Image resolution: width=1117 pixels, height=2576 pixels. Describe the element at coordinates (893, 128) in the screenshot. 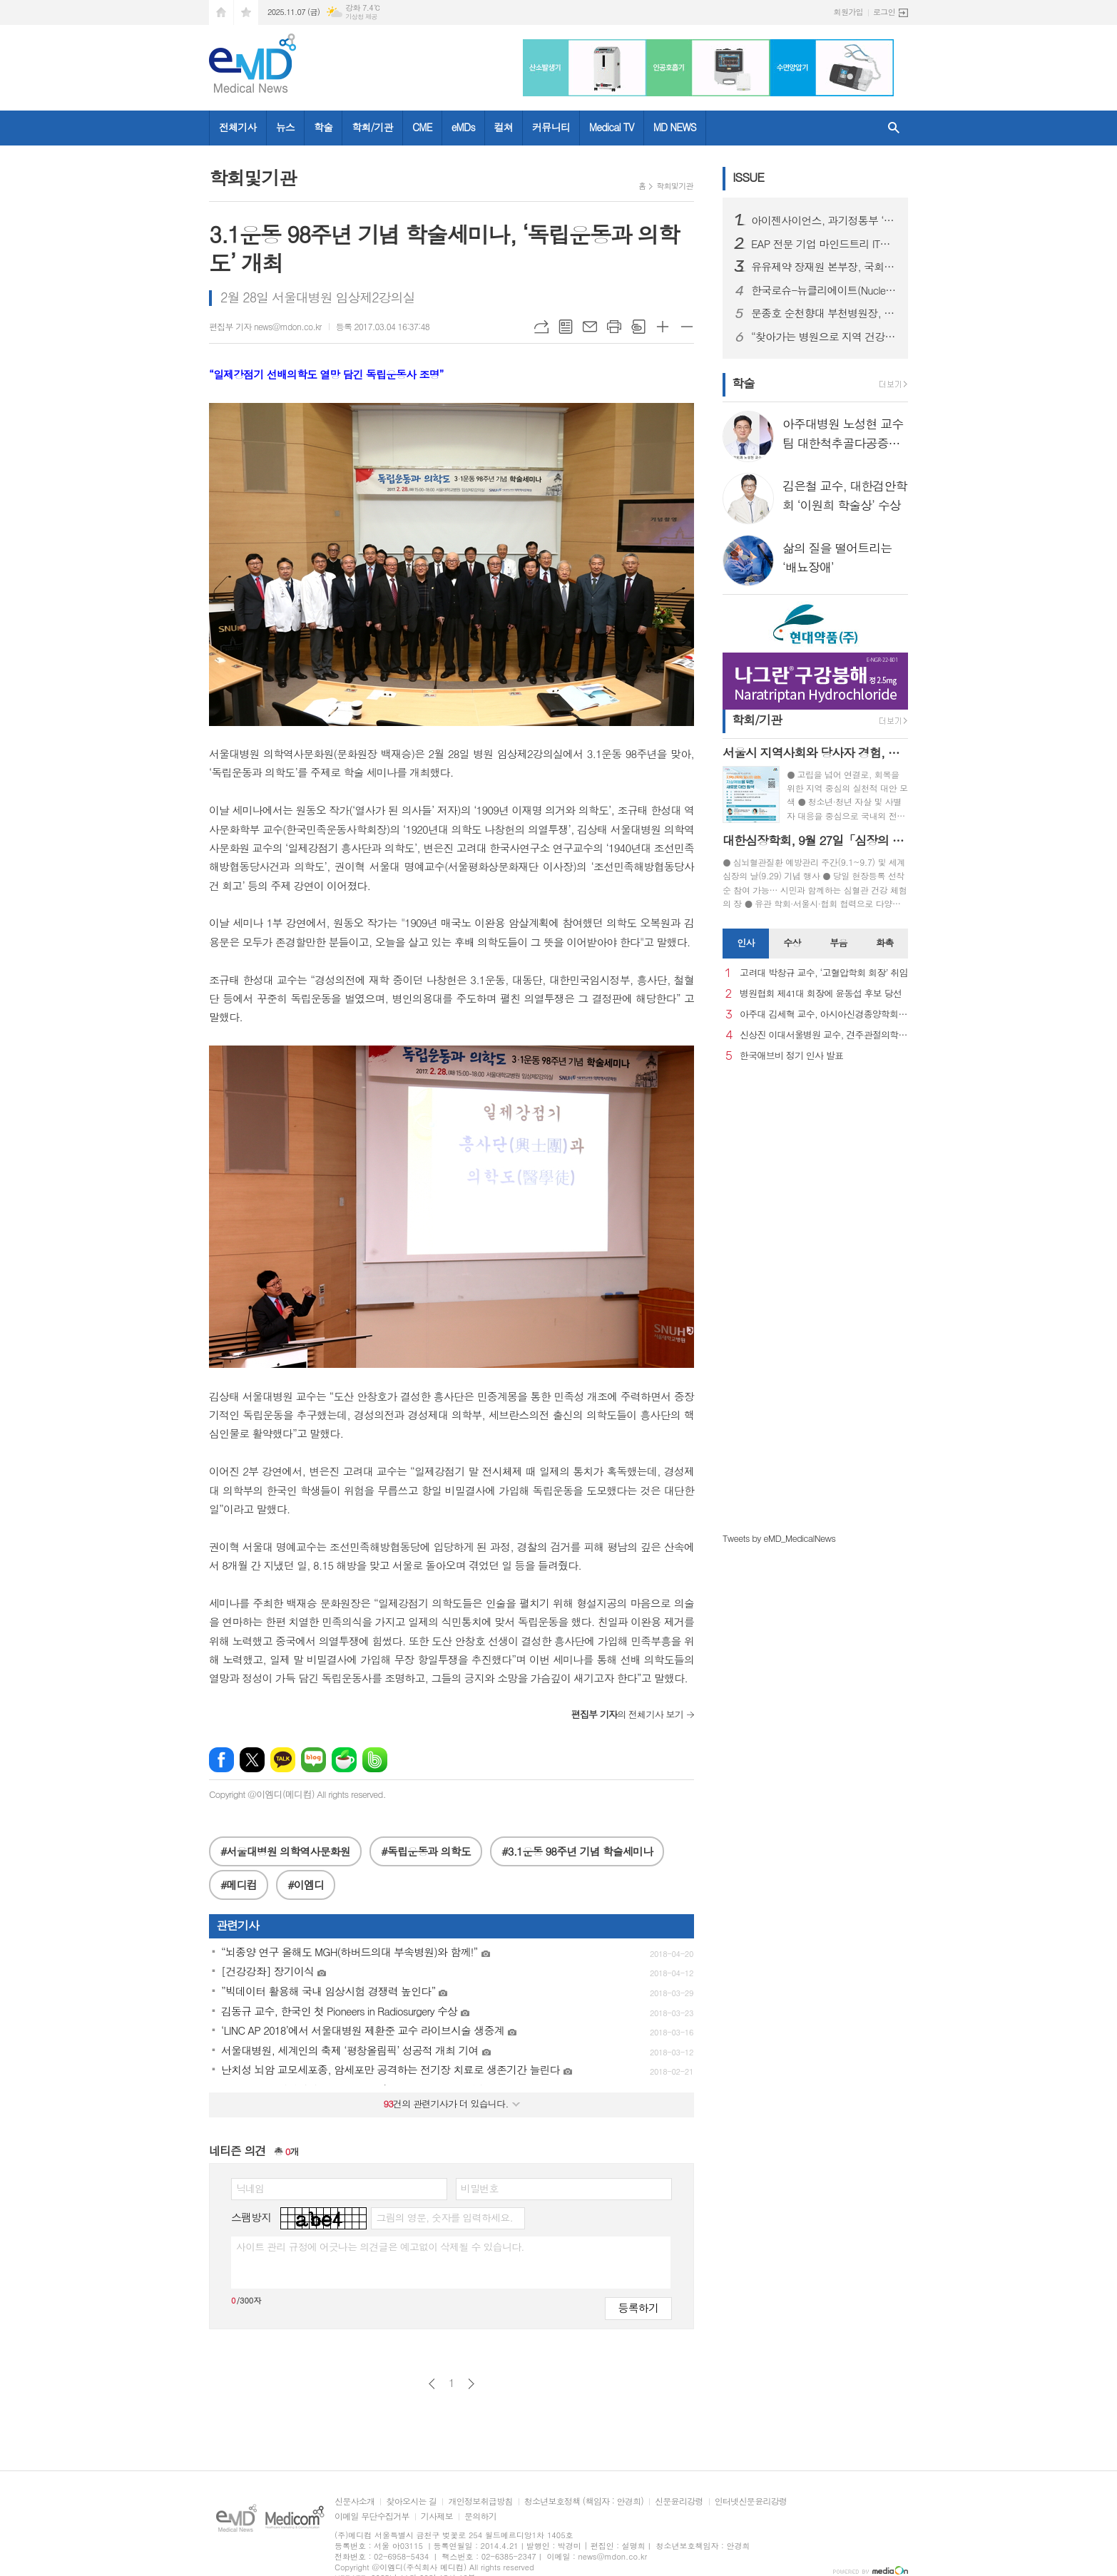

I see `검색창 열기` at that location.